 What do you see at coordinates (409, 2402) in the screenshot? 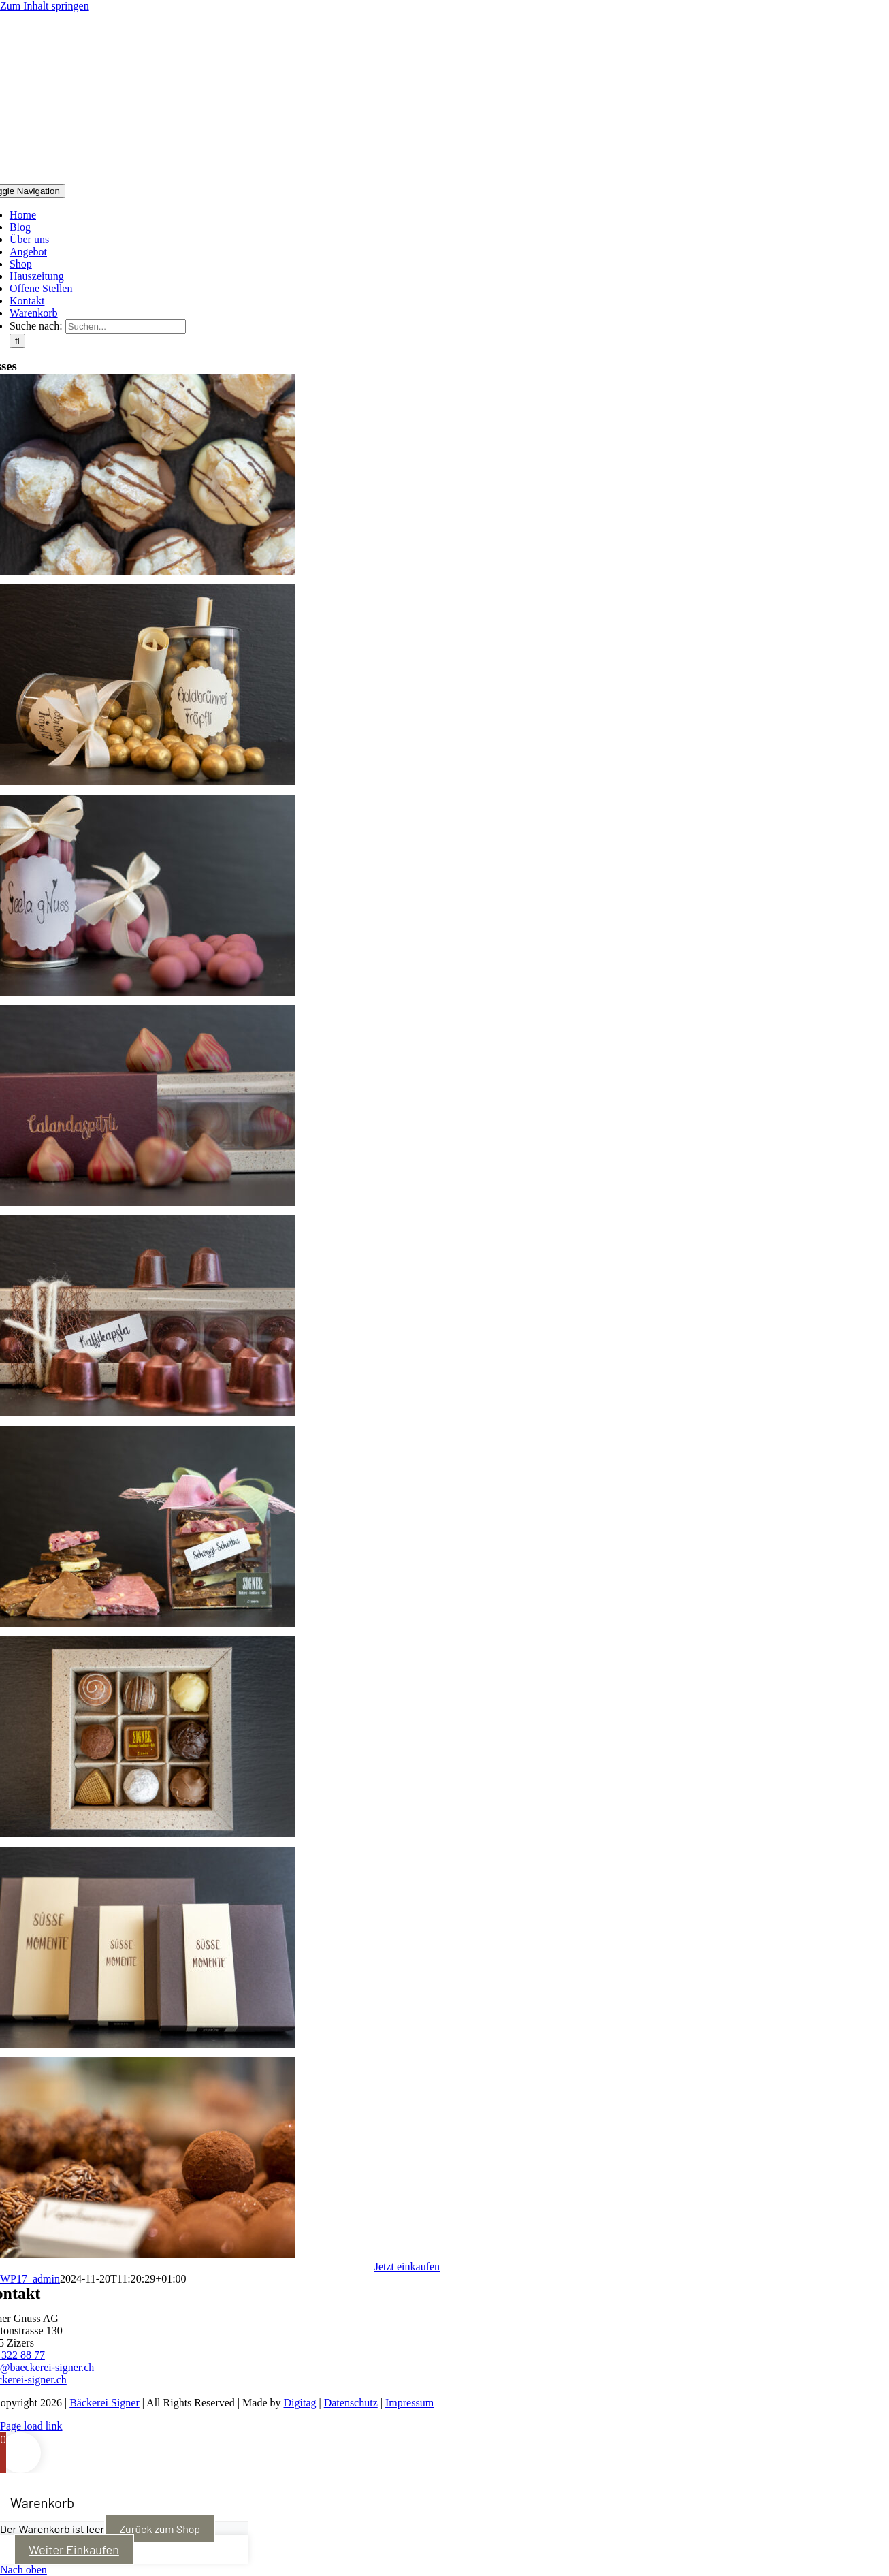
I see `Impressum` at bounding box center [409, 2402].